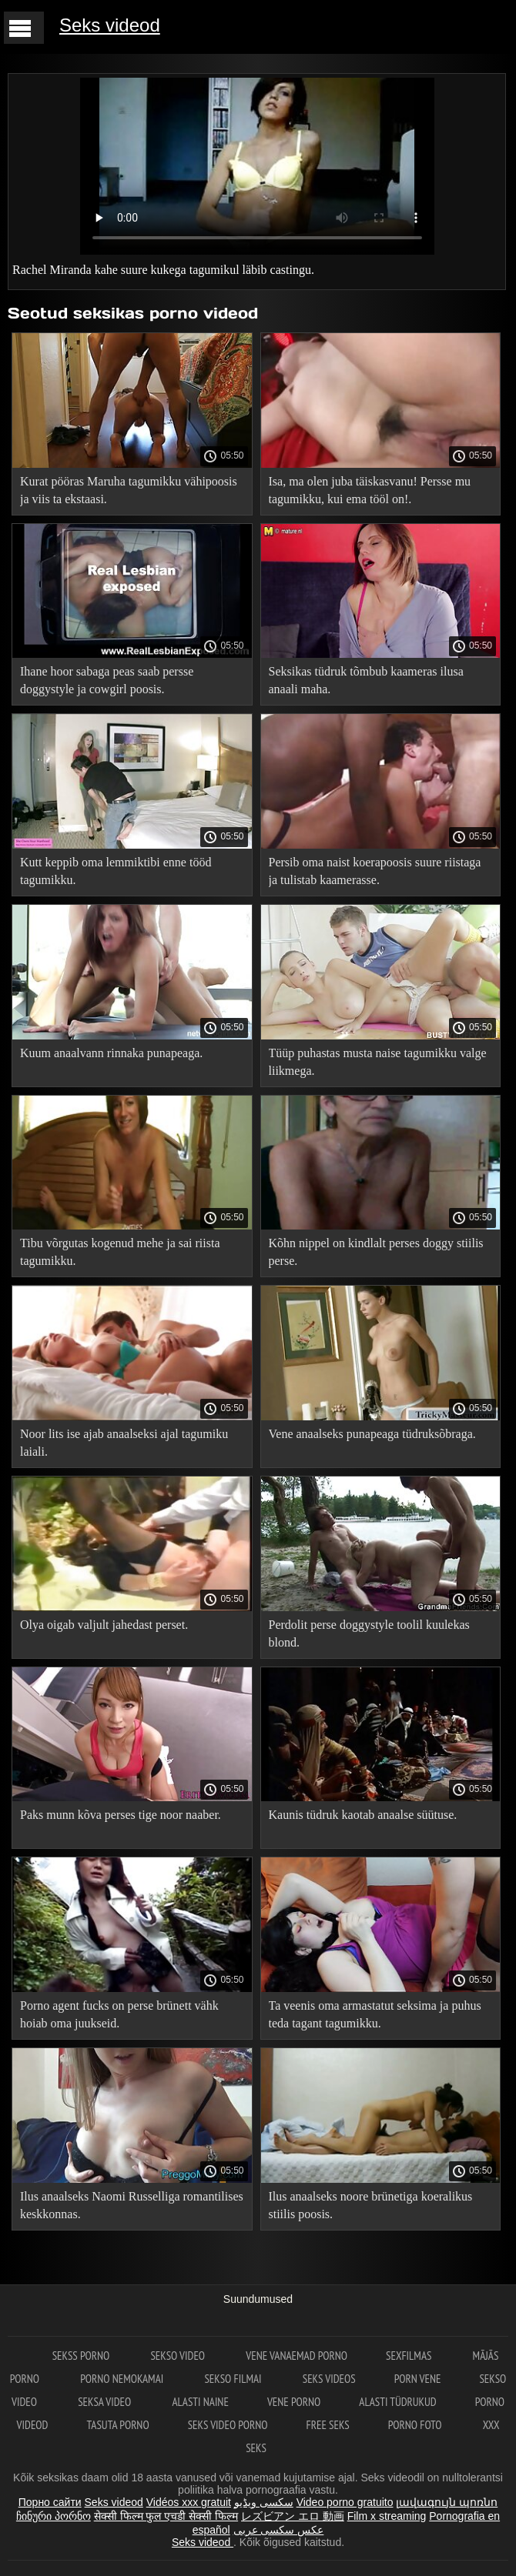 This screenshot has height=2576, width=516. I want to click on ჩინური პორნო, so click(53, 2516).